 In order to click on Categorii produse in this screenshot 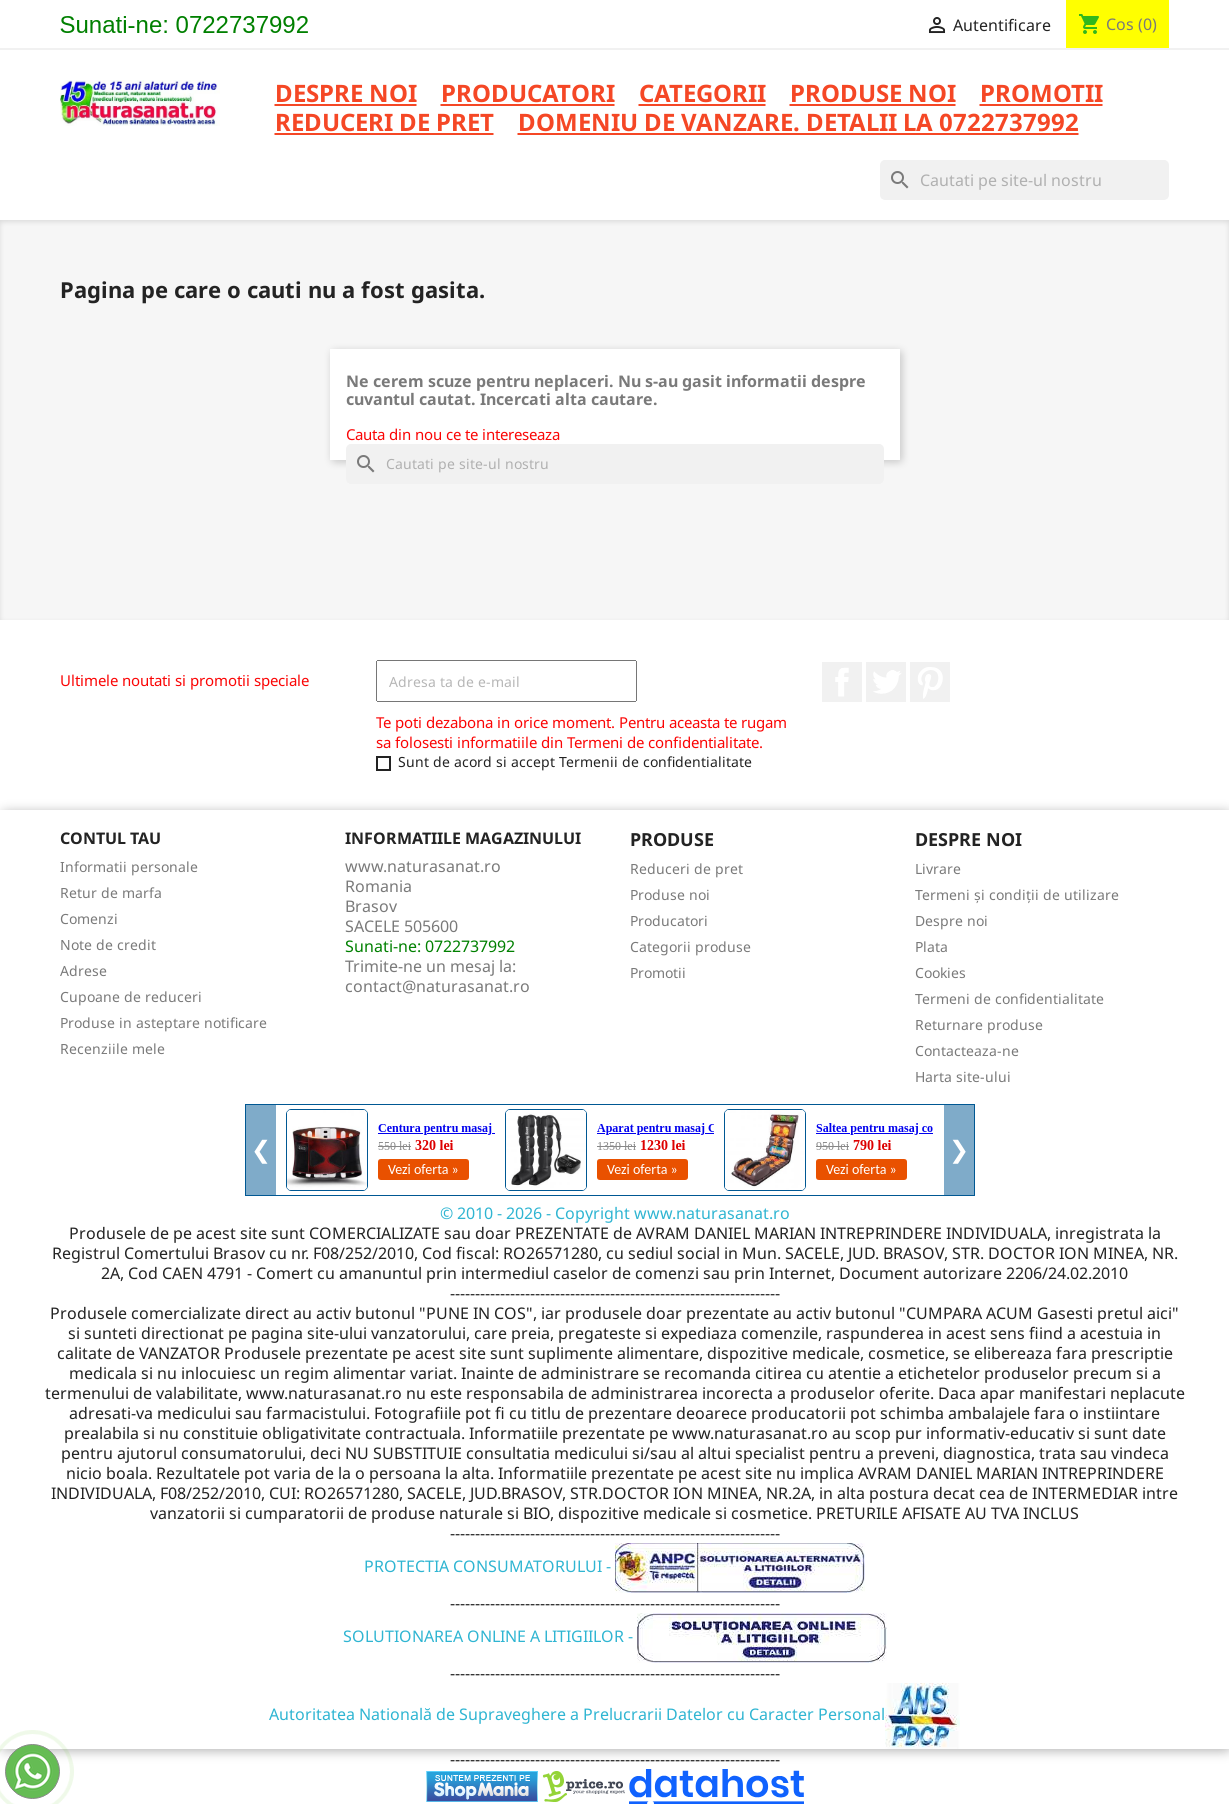, I will do `click(690, 946)`.